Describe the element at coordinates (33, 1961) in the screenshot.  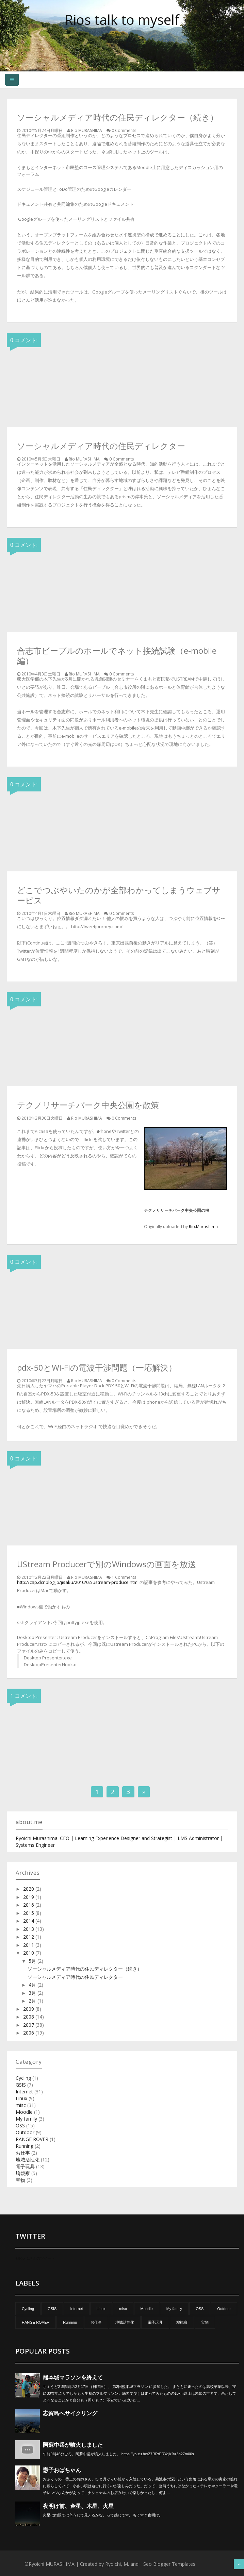
I see `5月` at that location.